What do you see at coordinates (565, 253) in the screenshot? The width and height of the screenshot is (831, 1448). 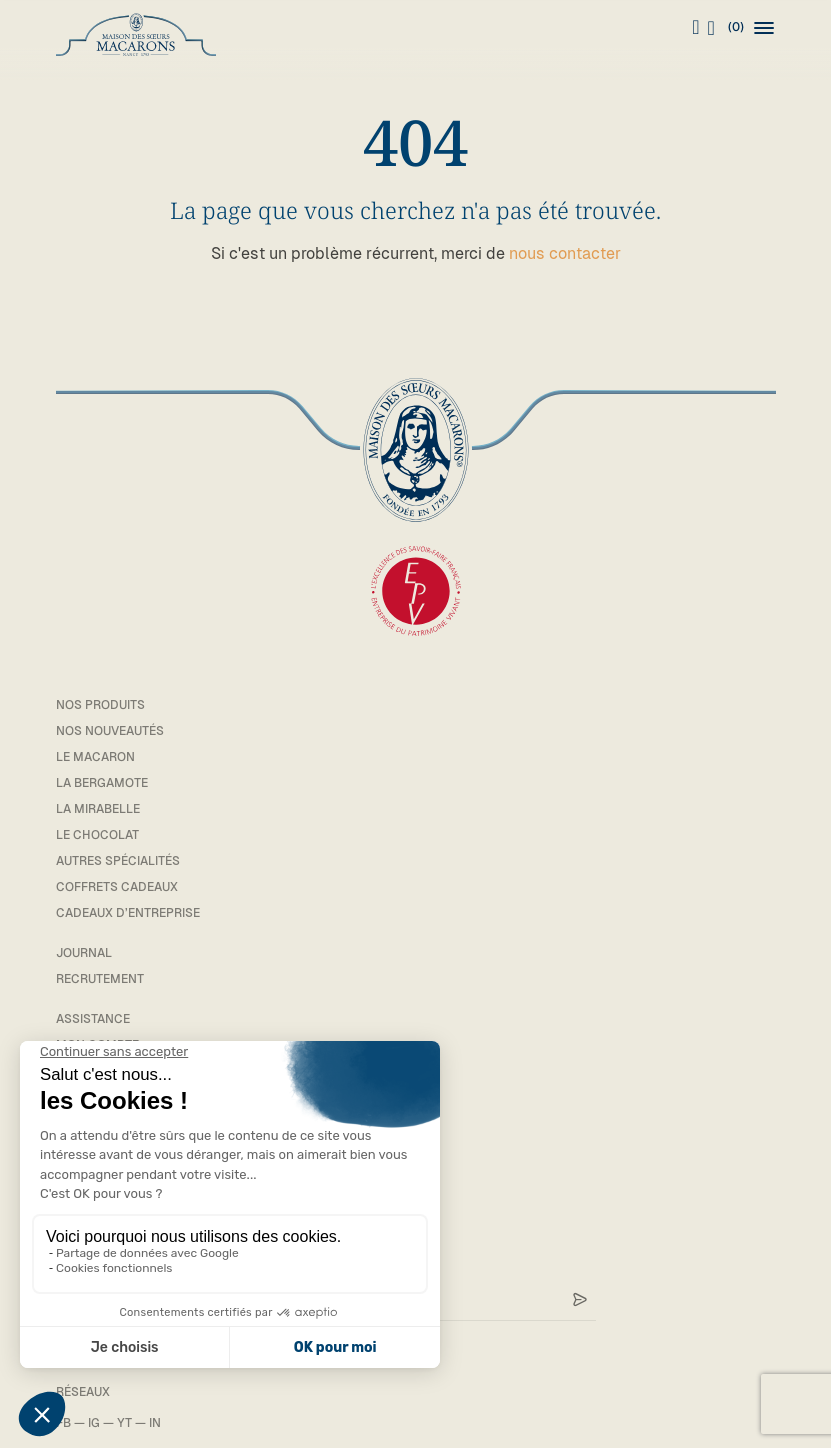 I see `nous contacter` at bounding box center [565, 253].